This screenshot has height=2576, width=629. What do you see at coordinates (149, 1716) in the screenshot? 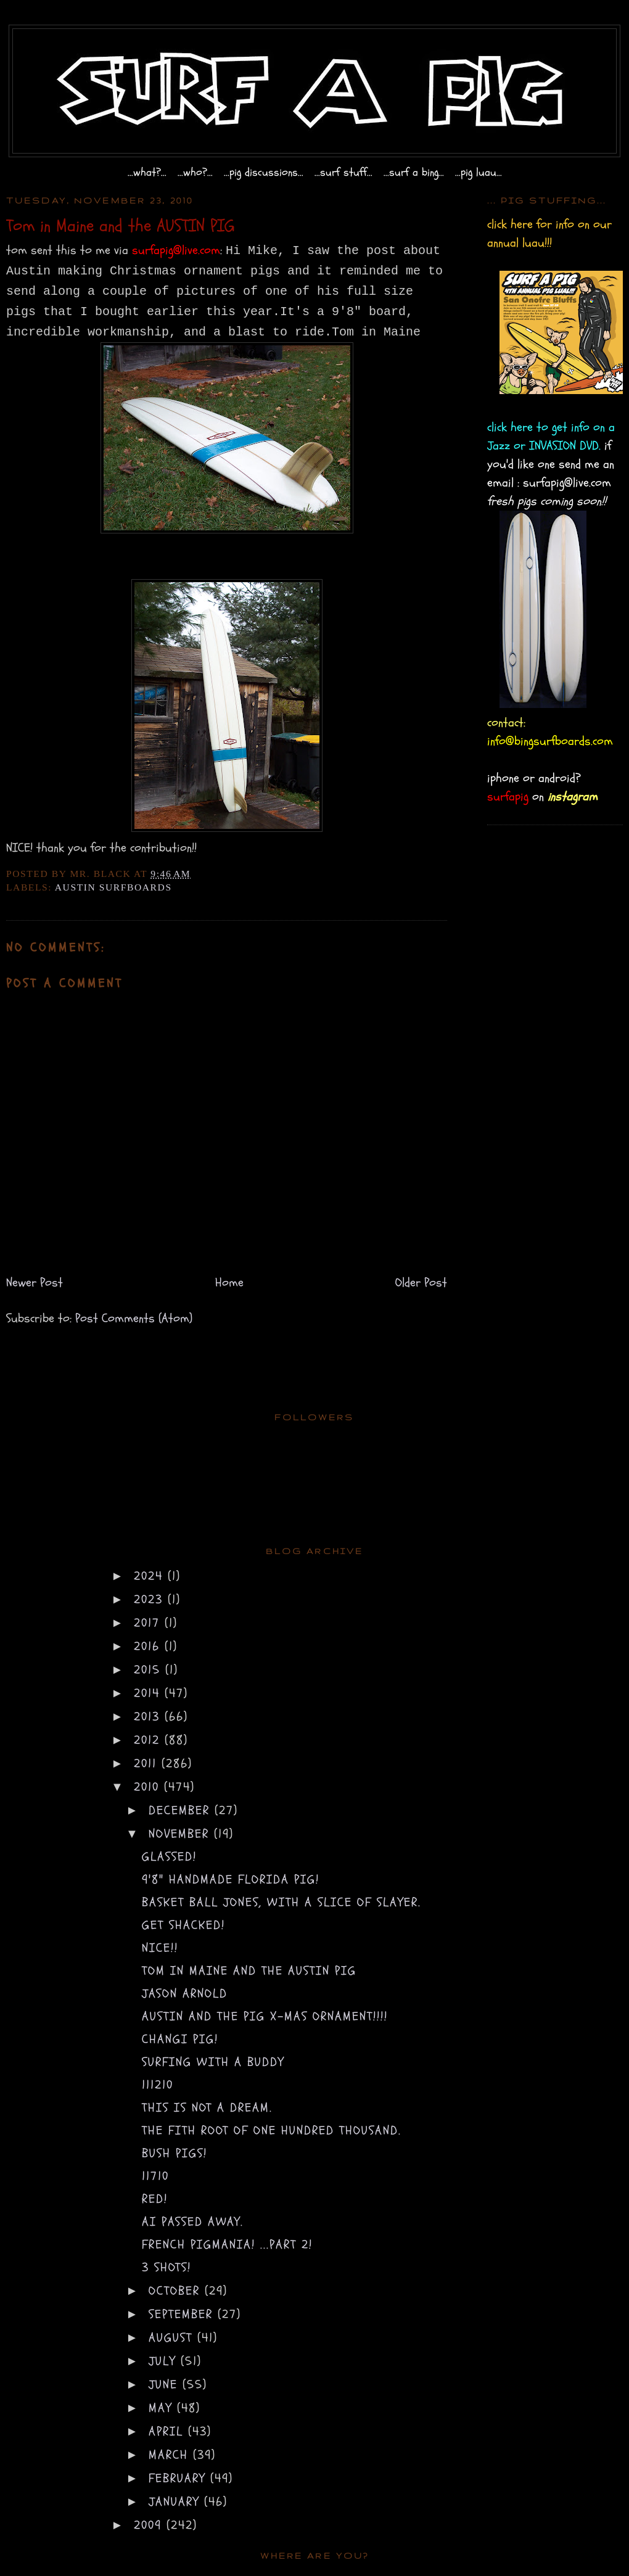
I see `2013` at bounding box center [149, 1716].